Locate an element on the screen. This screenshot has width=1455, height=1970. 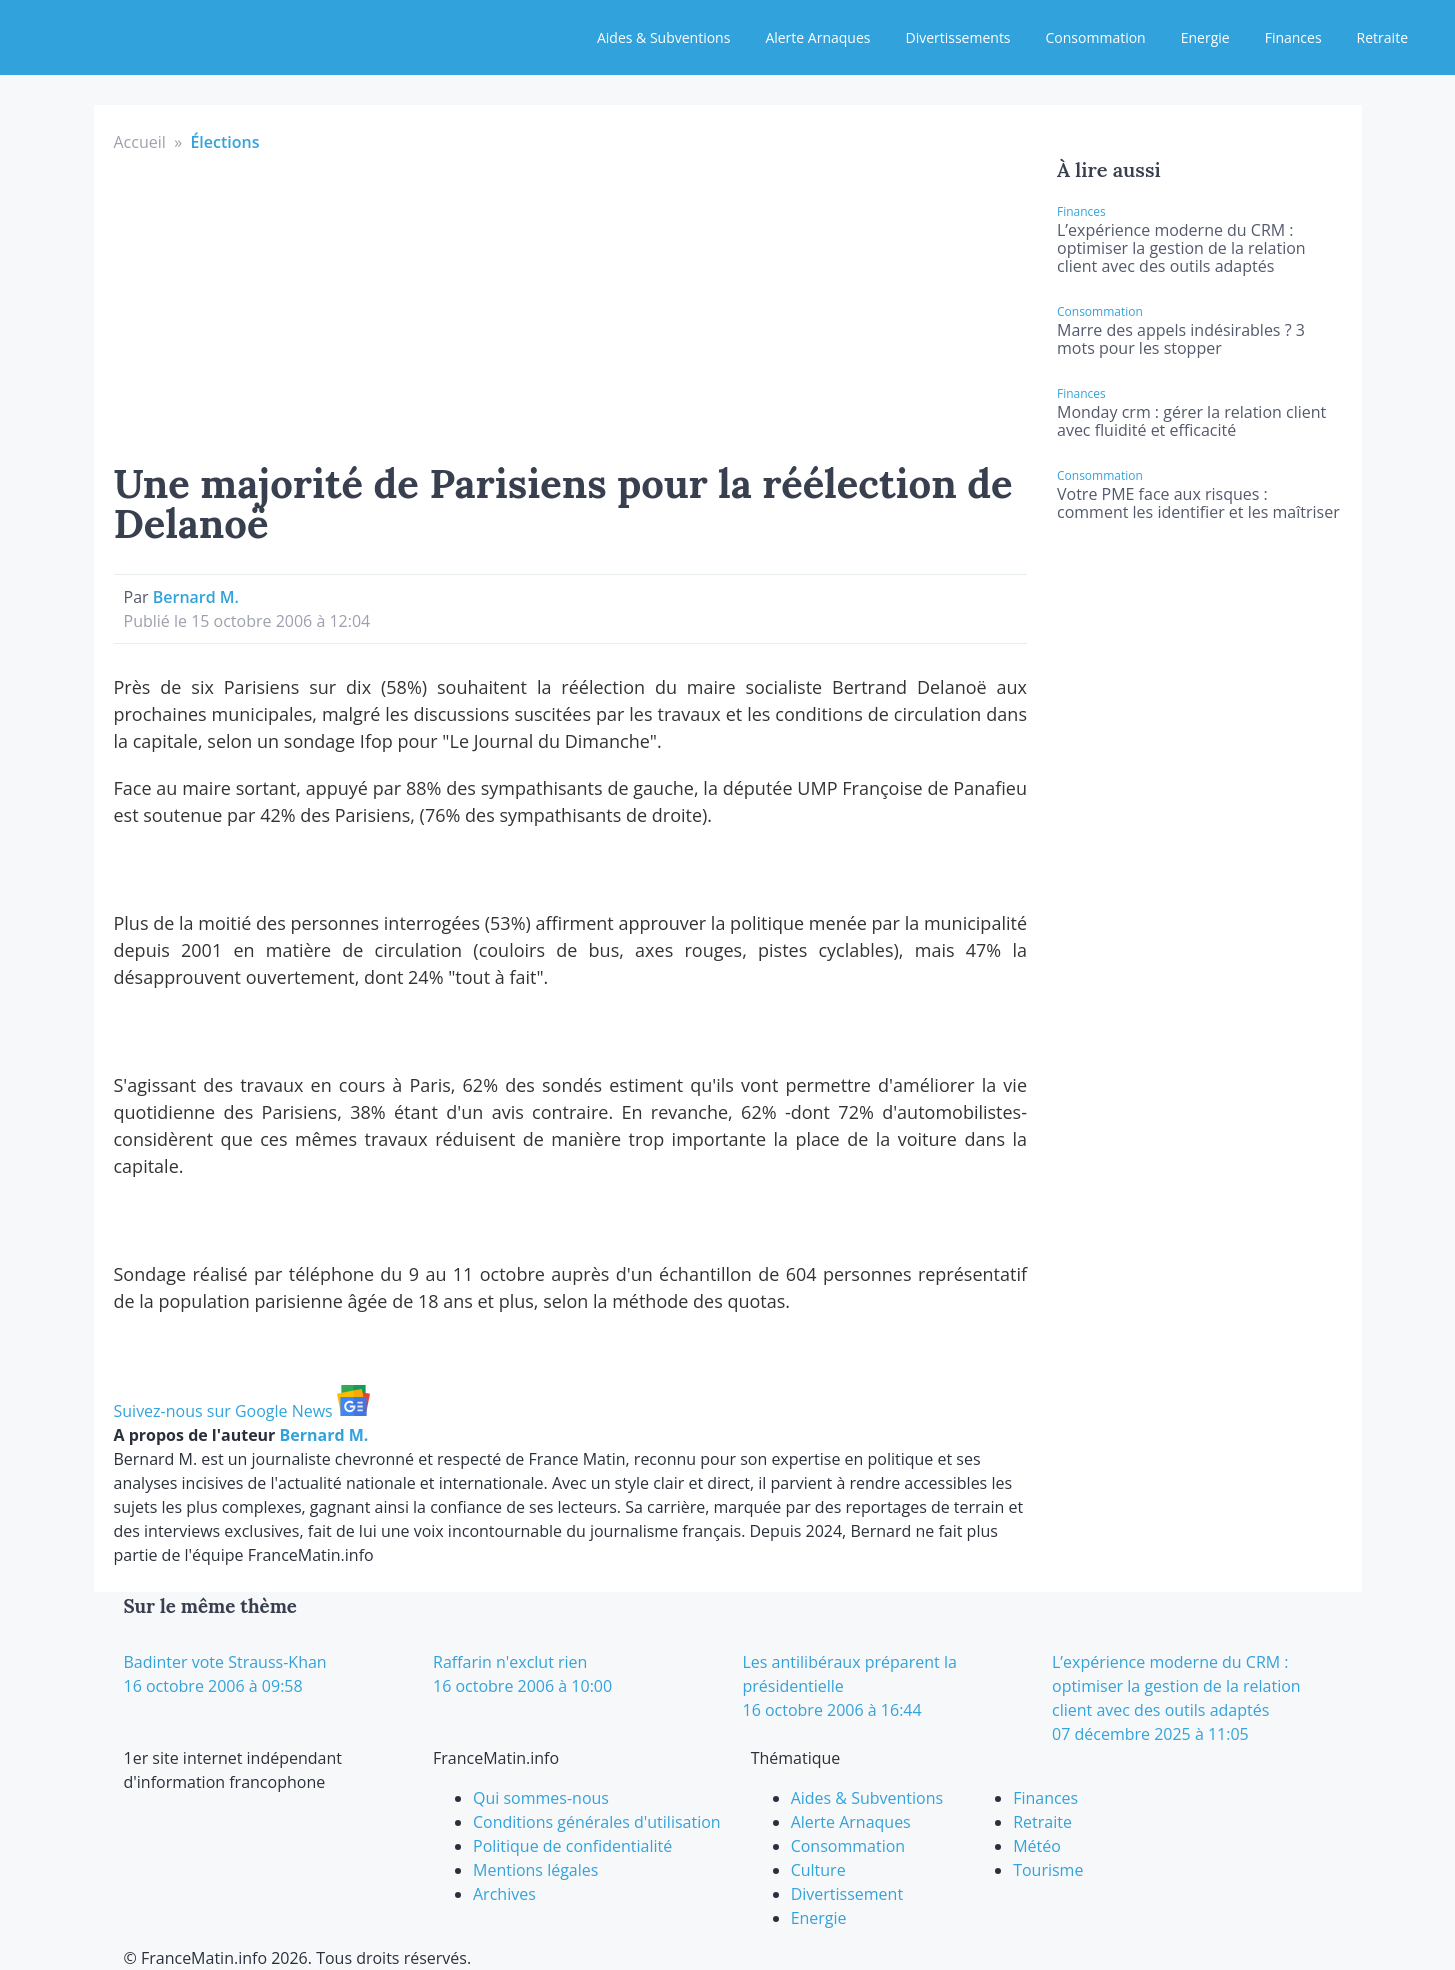
Météo is located at coordinates (1037, 1846).